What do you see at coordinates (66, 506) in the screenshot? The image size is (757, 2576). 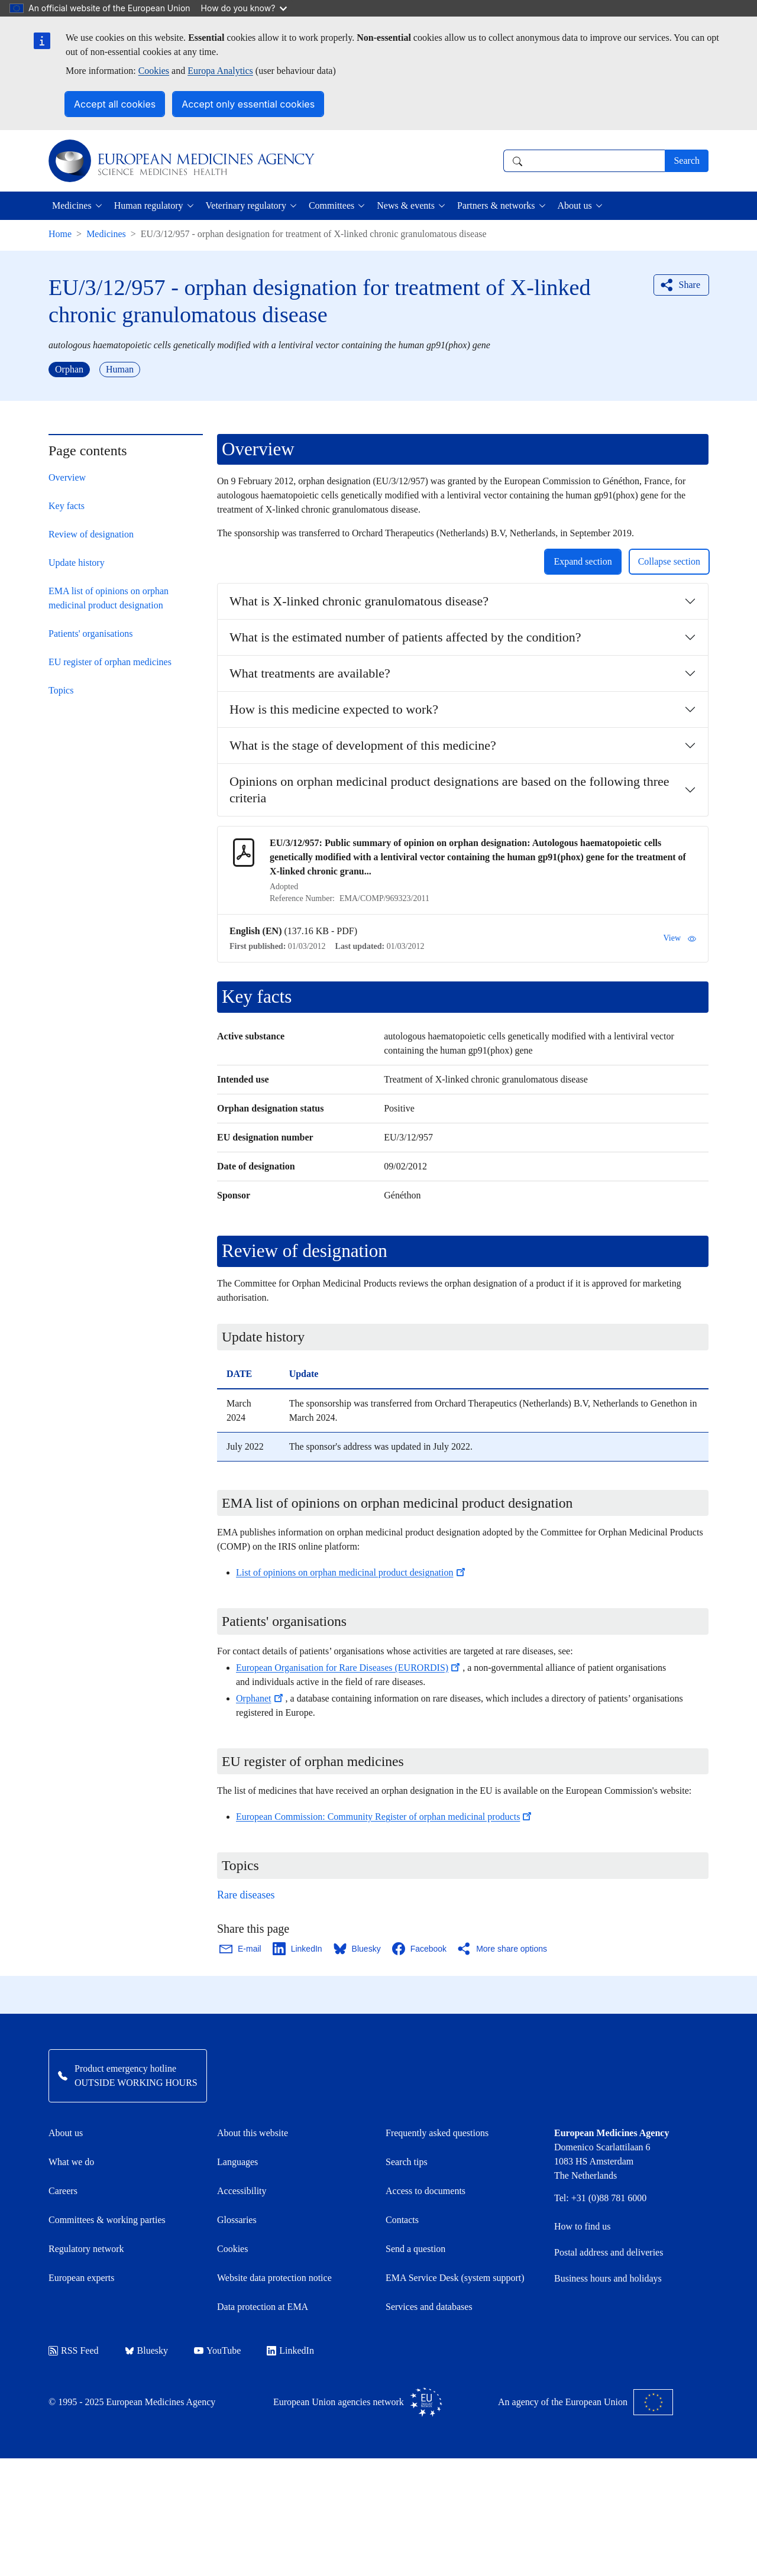 I see `Key facts` at bounding box center [66, 506].